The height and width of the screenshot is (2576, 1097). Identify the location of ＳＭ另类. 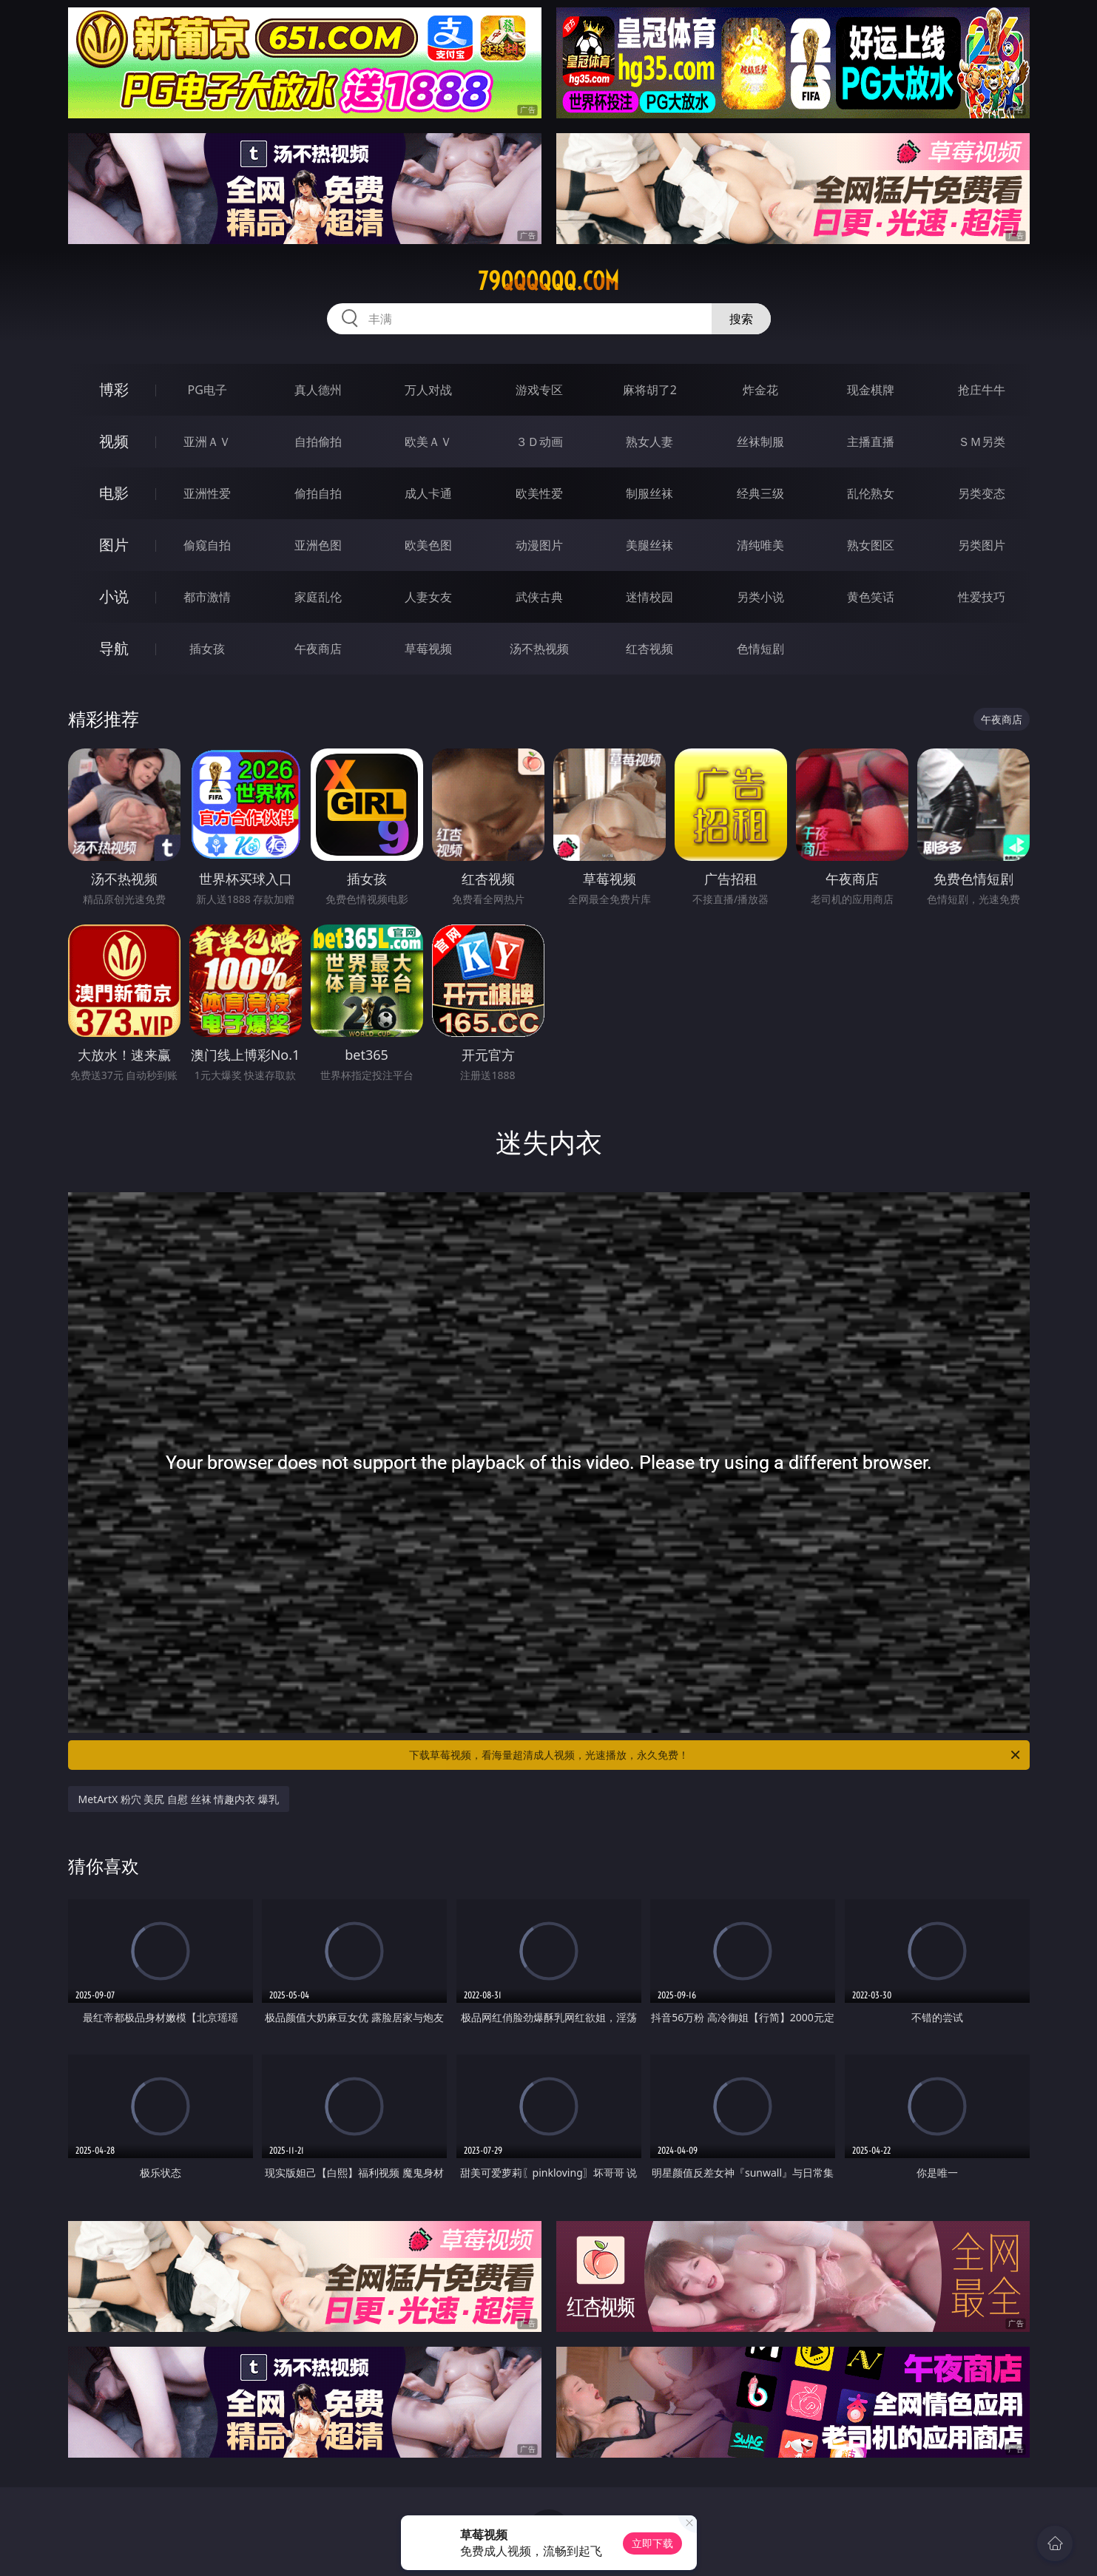
(981, 441).